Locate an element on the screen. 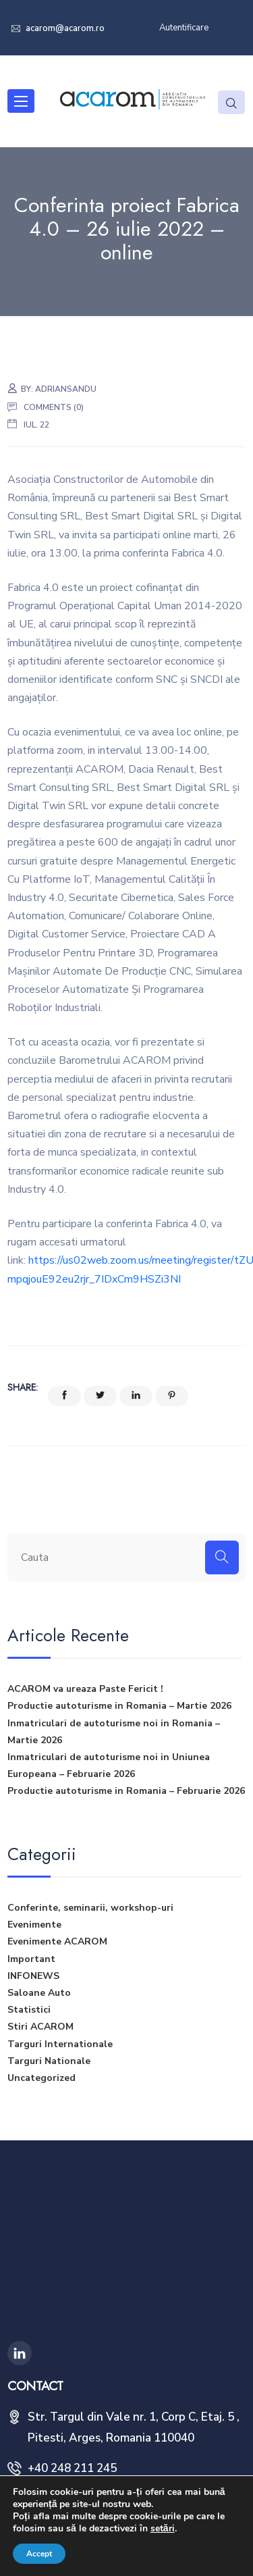 Image resolution: width=253 pixels, height=2576 pixels. Accept is located at coordinates (39, 2553).